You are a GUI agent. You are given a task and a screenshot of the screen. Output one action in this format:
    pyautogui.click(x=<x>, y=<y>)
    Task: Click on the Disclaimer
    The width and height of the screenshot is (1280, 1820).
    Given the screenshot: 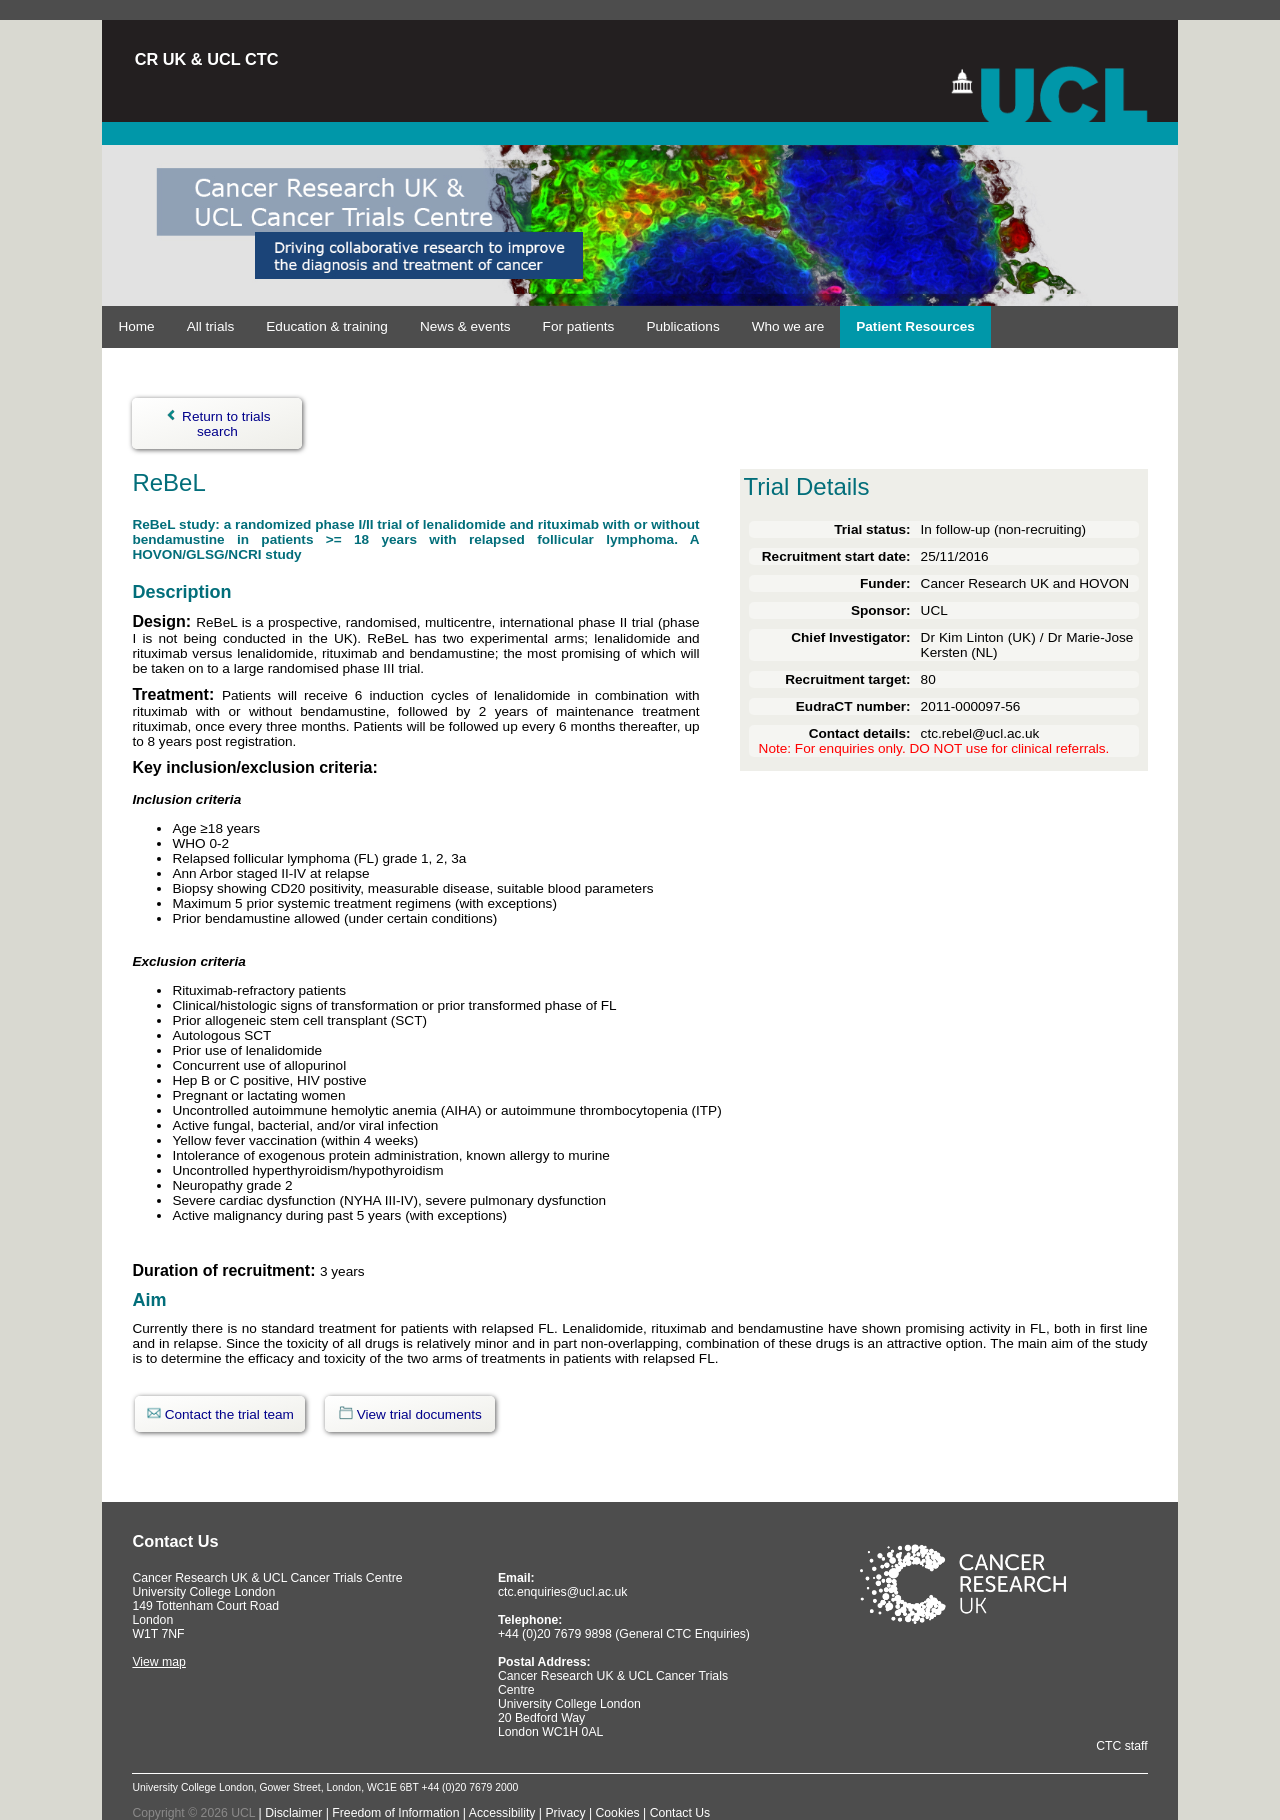 What is the action you would take?
    pyautogui.click(x=293, y=1813)
    